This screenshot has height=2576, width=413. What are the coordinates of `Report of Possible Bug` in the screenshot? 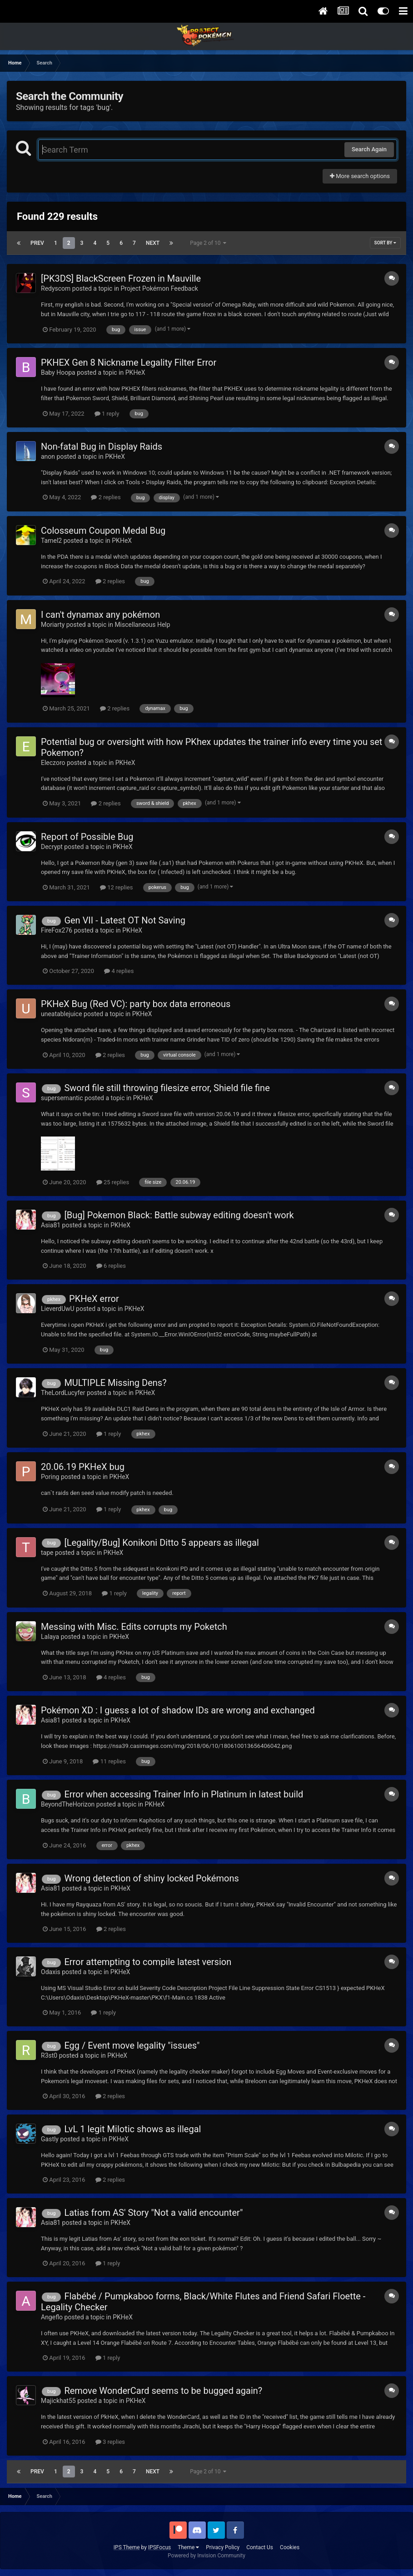 It's located at (87, 836).